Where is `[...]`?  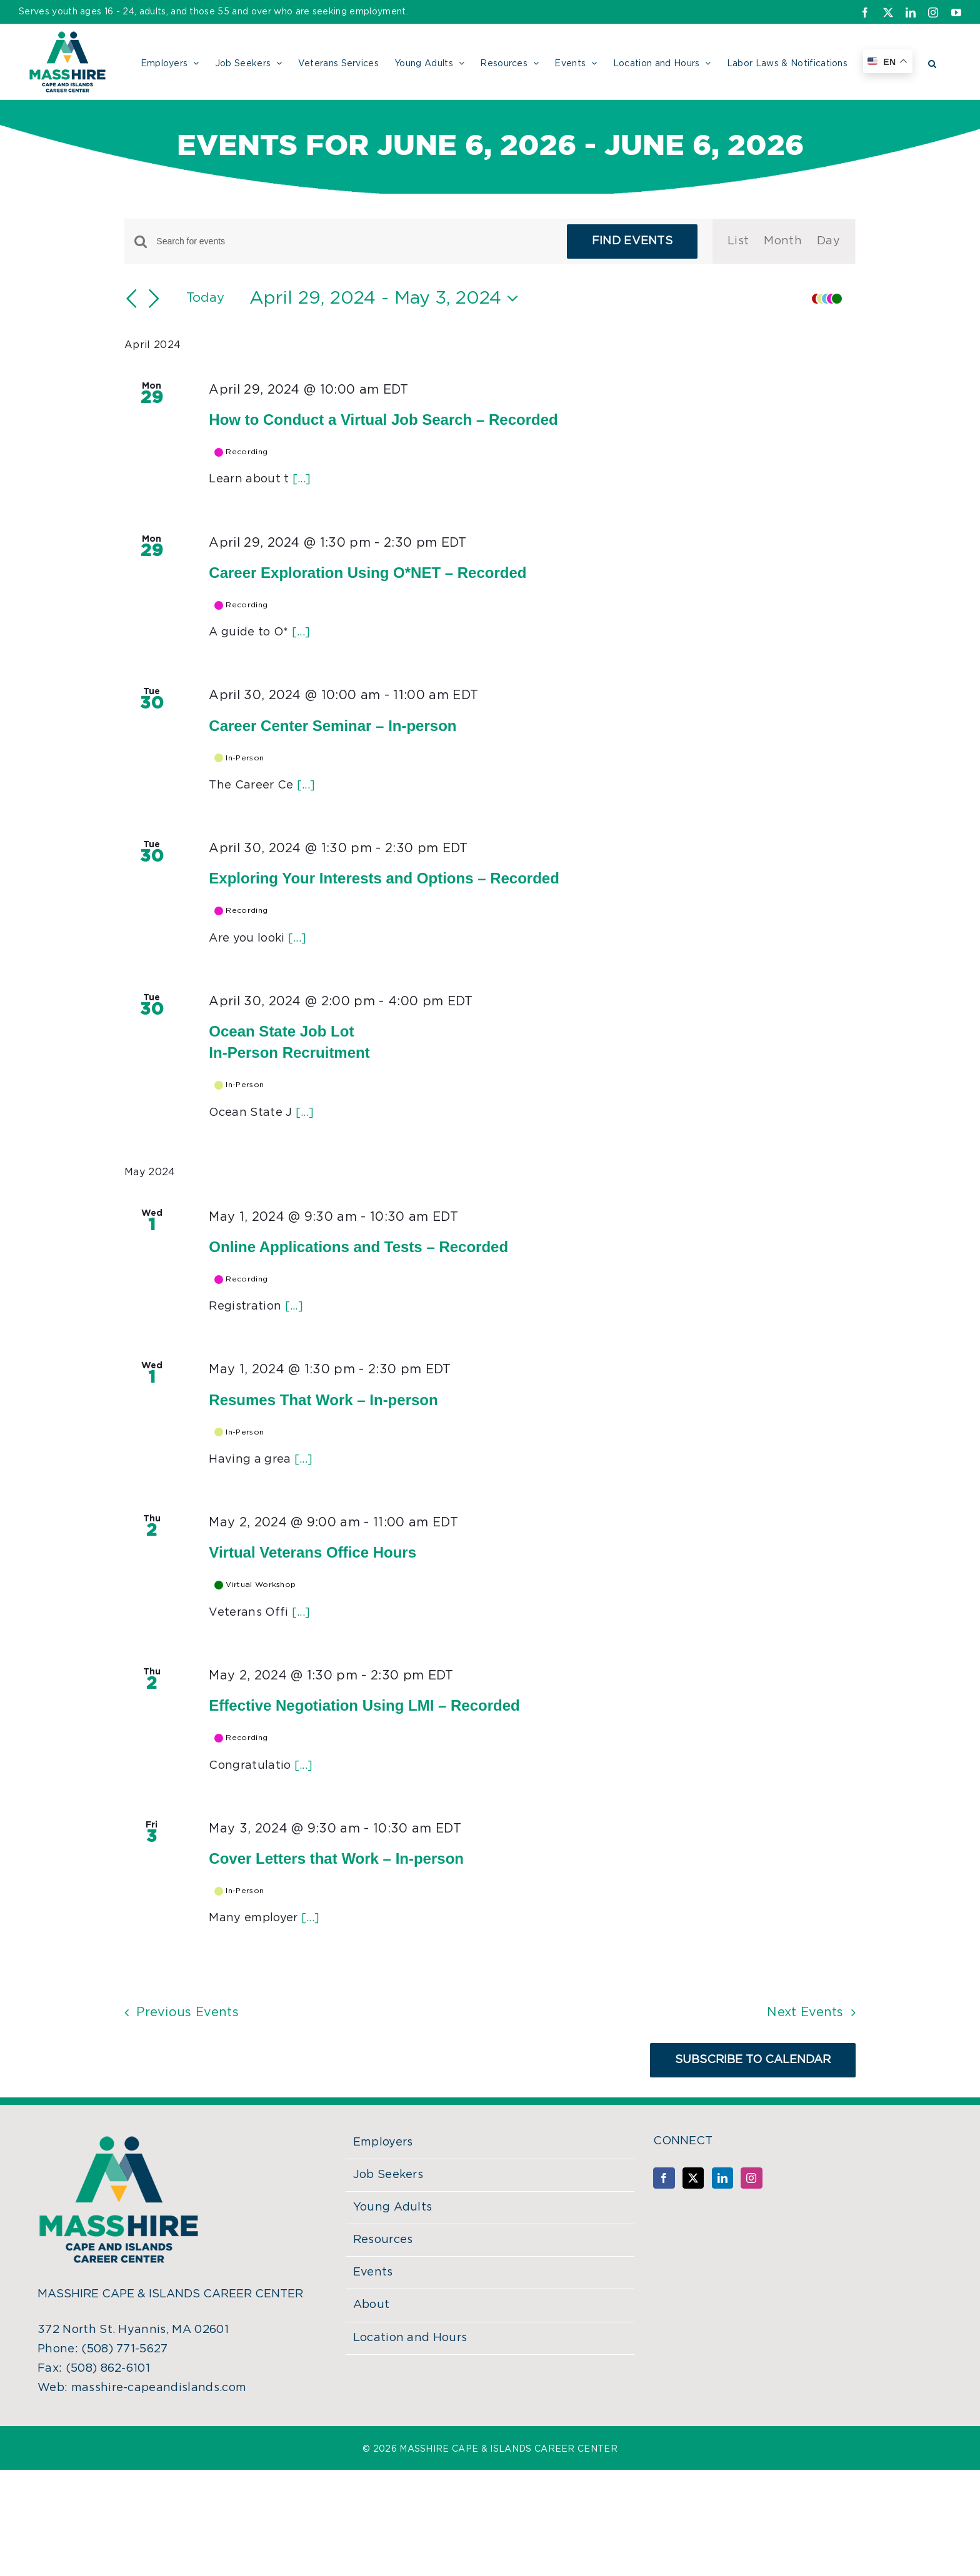 [...] is located at coordinates (301, 479).